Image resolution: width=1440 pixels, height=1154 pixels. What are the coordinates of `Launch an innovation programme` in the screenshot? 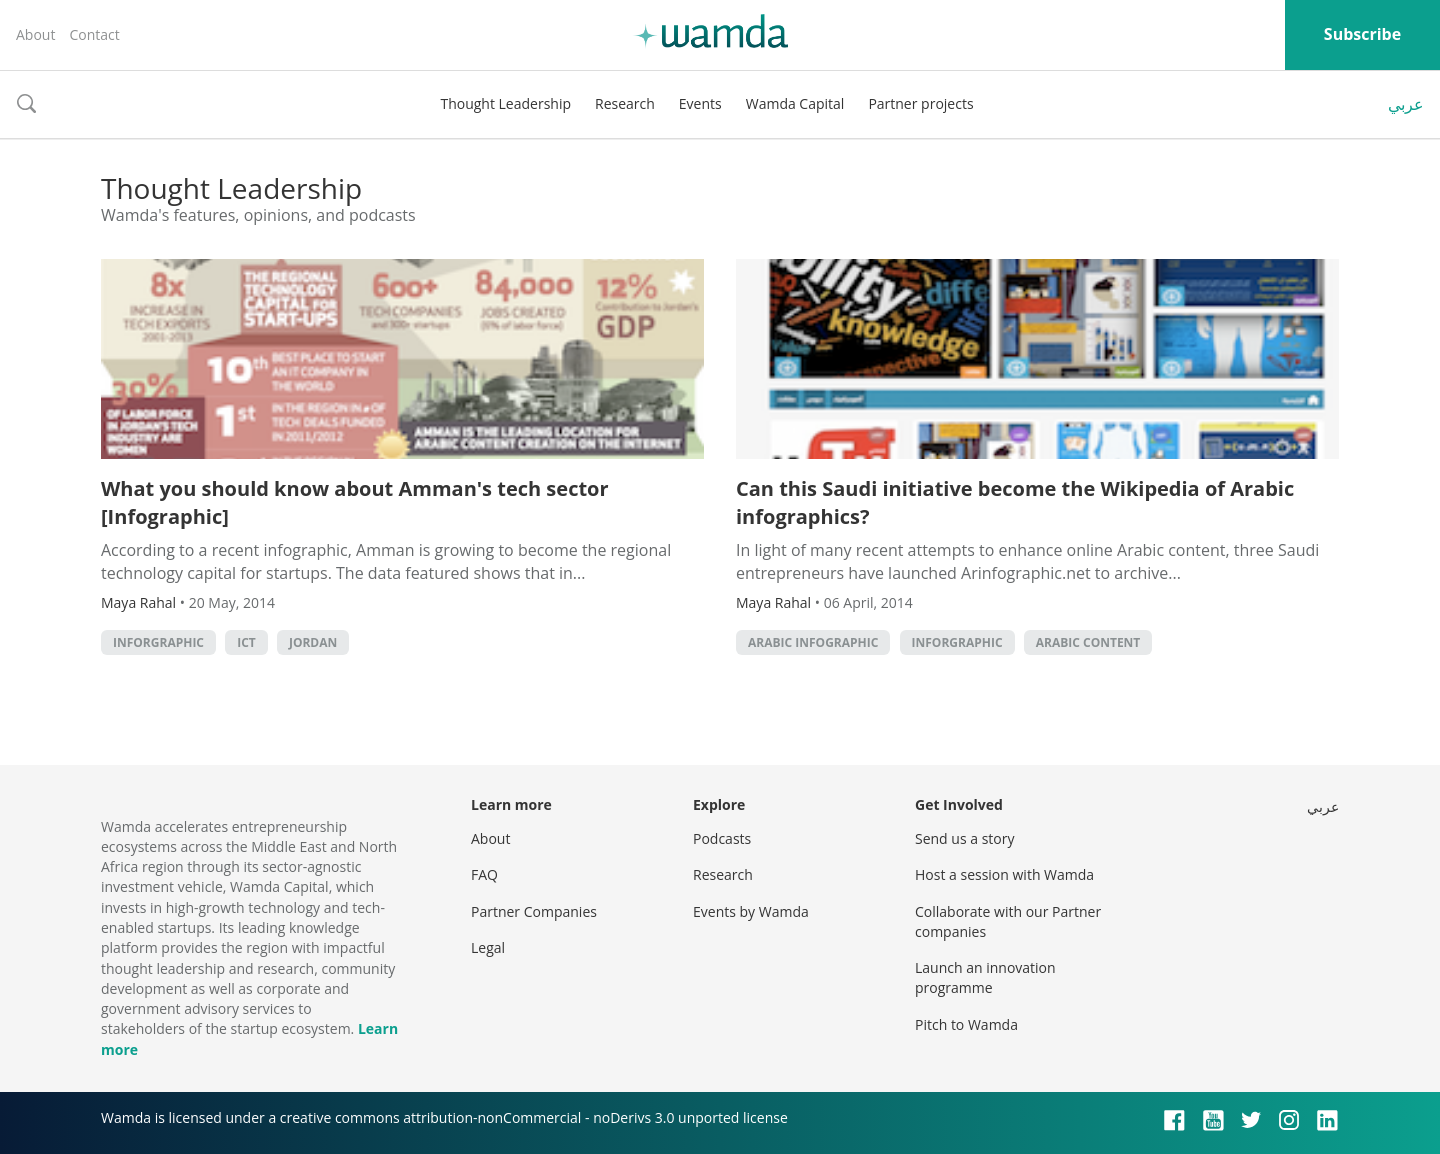 It's located at (985, 977).